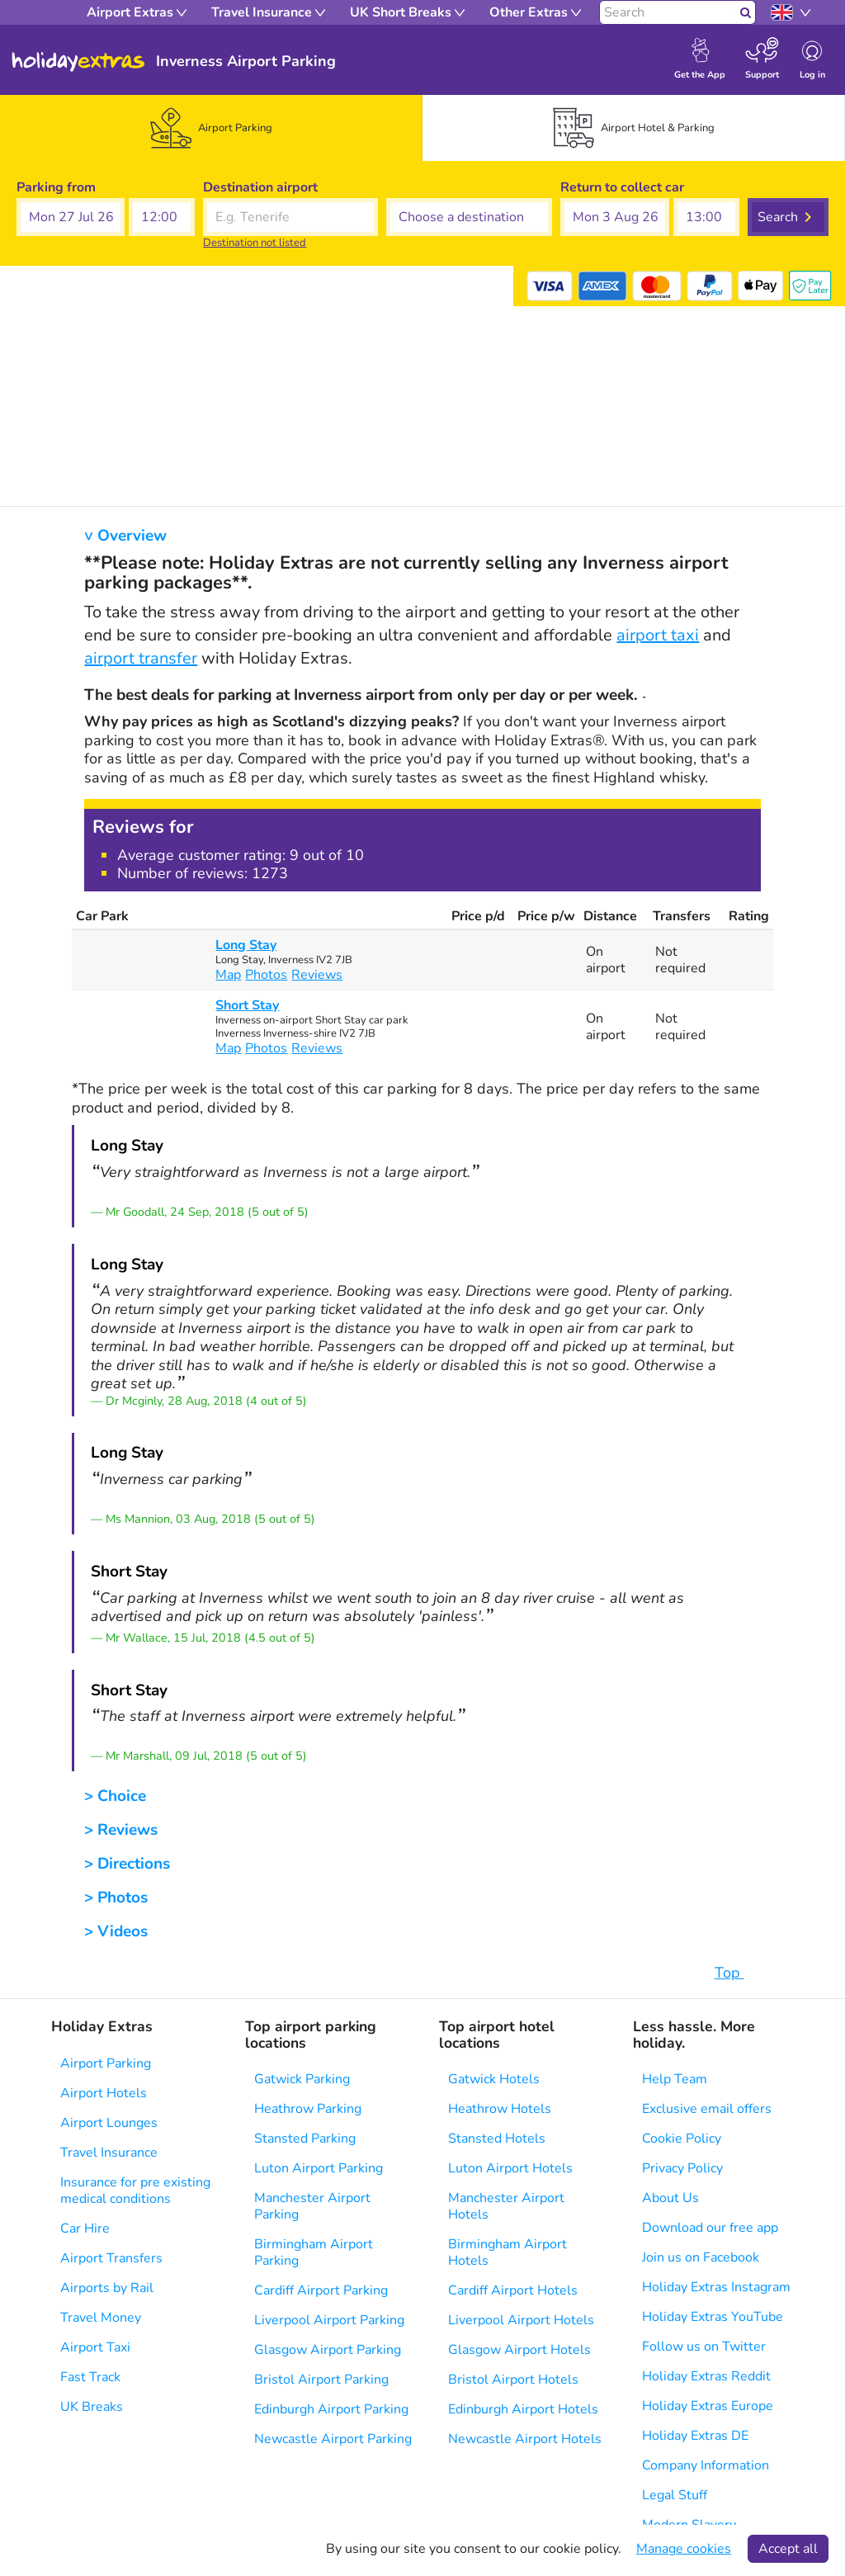  I want to click on Accept all, so click(788, 2549).